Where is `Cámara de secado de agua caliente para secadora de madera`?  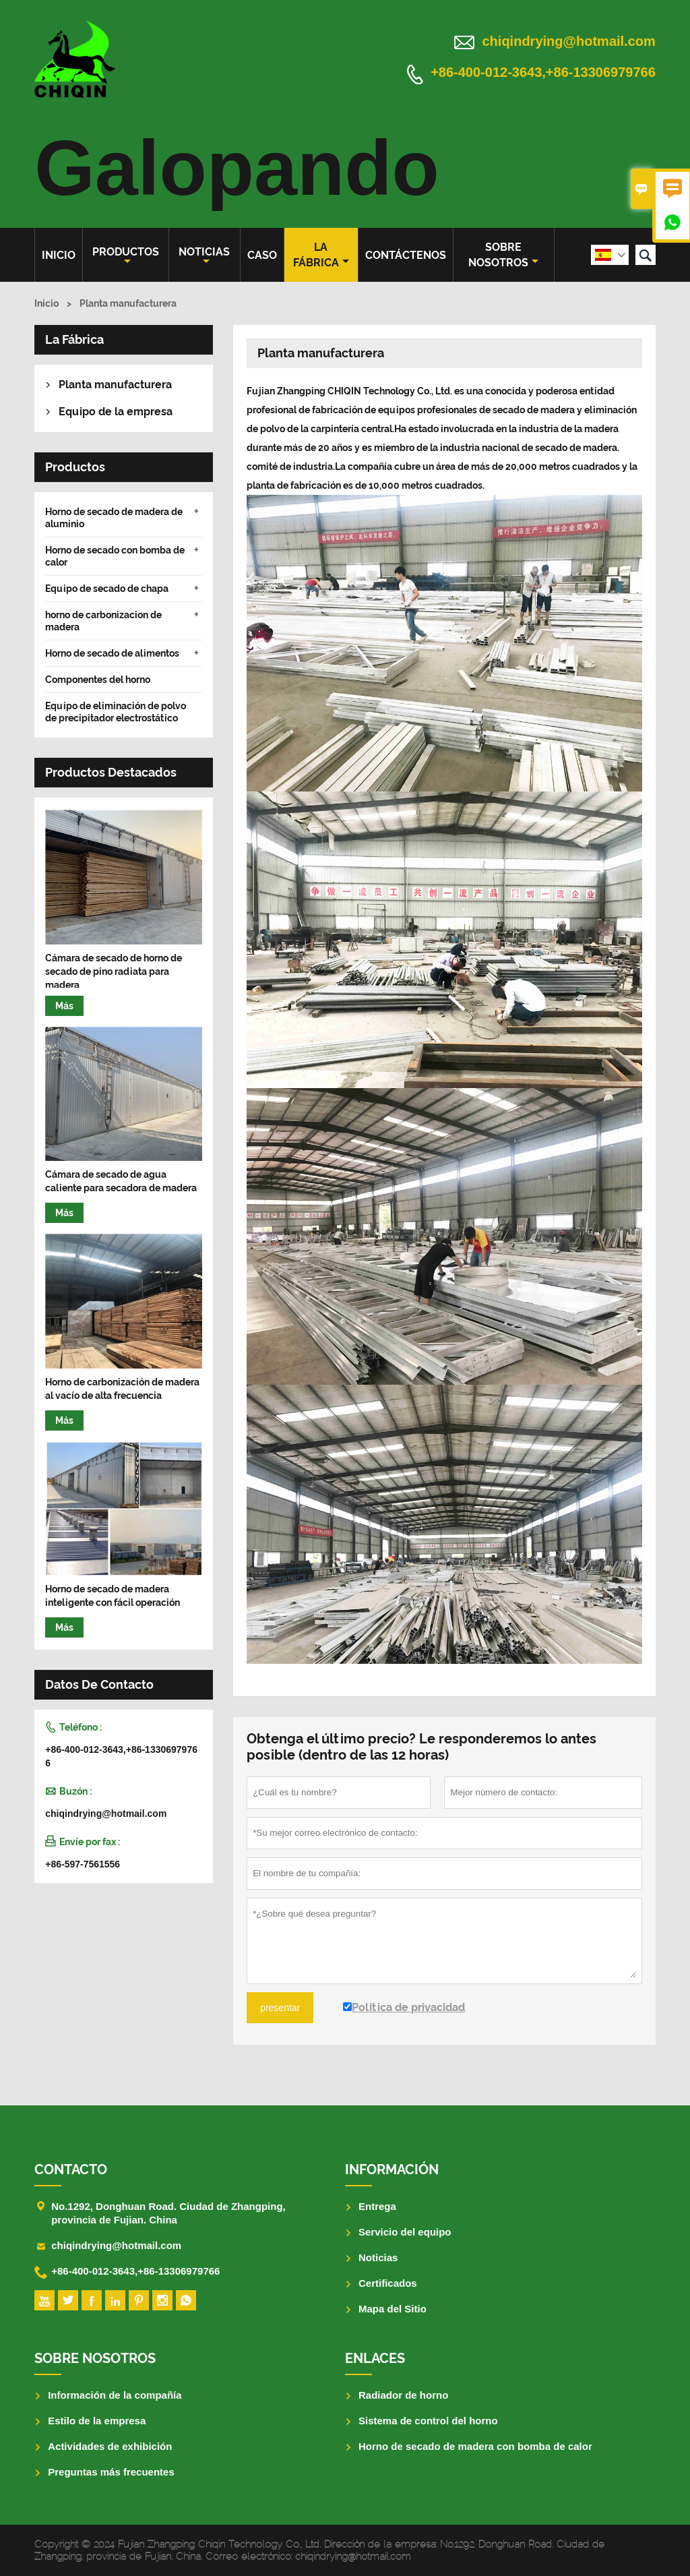
Cámara de secado de agua caliente para secadora de madera is located at coordinates (121, 1181).